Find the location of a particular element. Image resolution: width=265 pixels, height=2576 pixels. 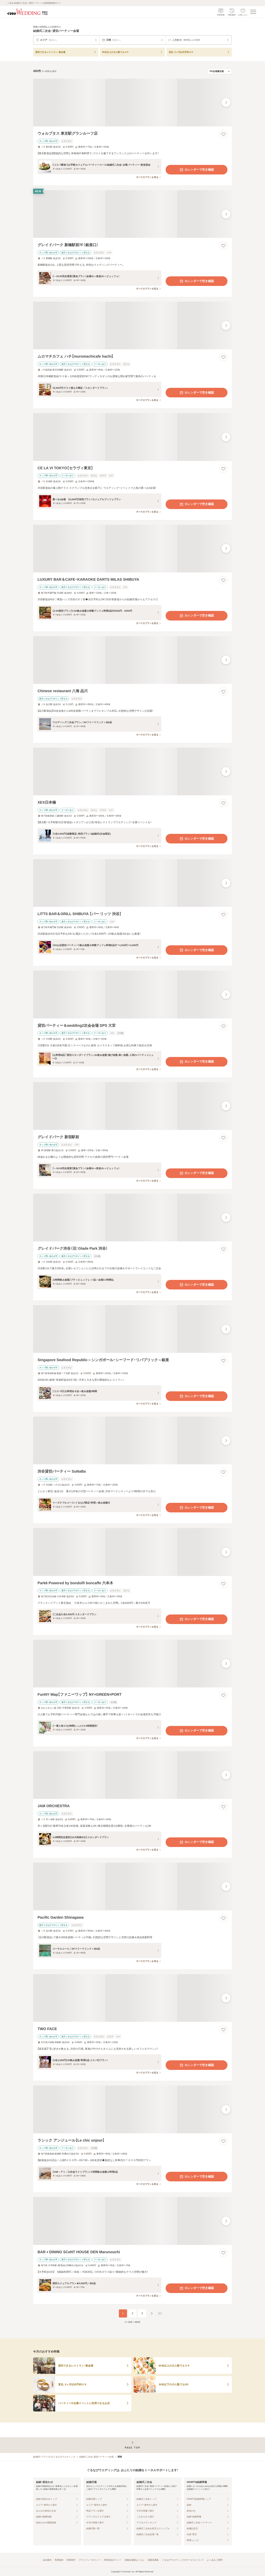

[TWO FACEの画像] is located at coordinates (132, 1998).